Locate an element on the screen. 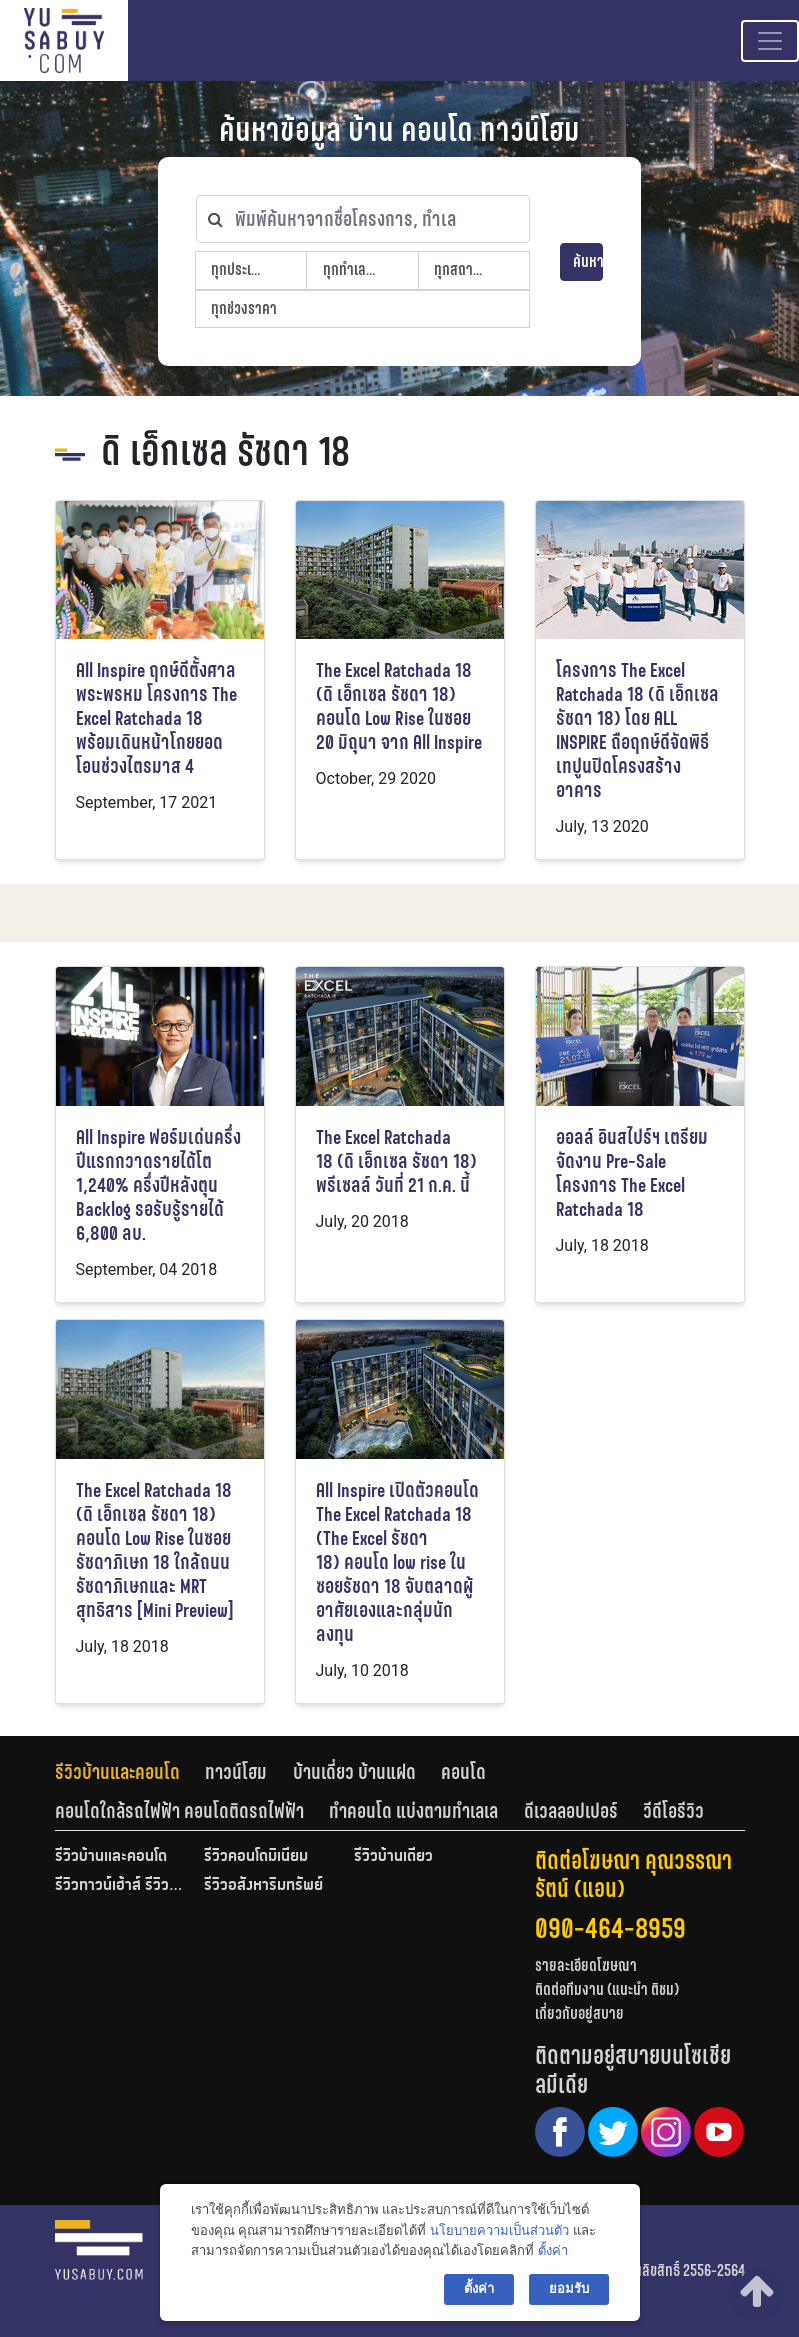  ตั้งค่า is located at coordinates (553, 2250).